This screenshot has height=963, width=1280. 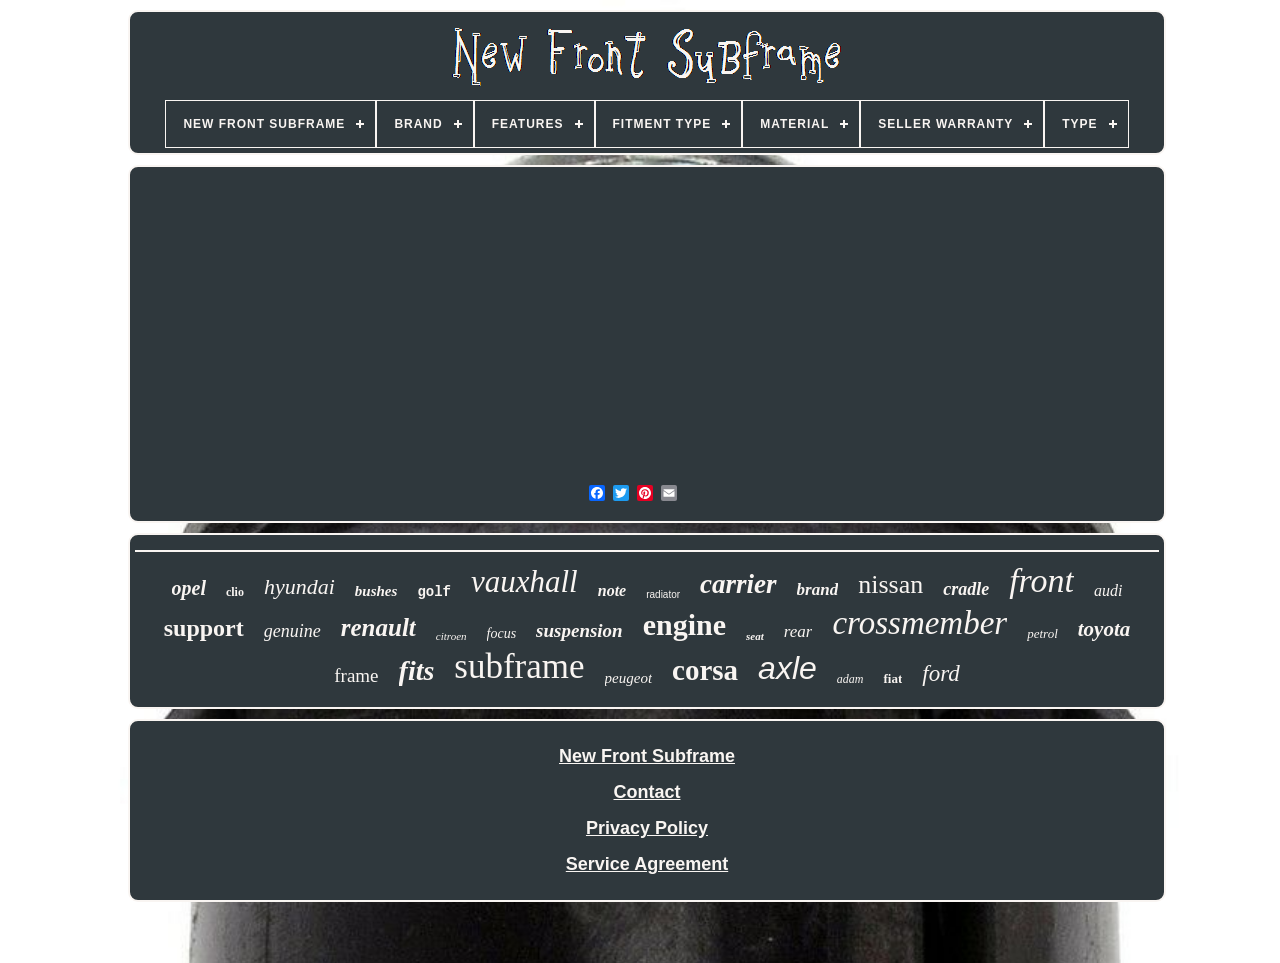 What do you see at coordinates (663, 594) in the screenshot?
I see `radiator` at bounding box center [663, 594].